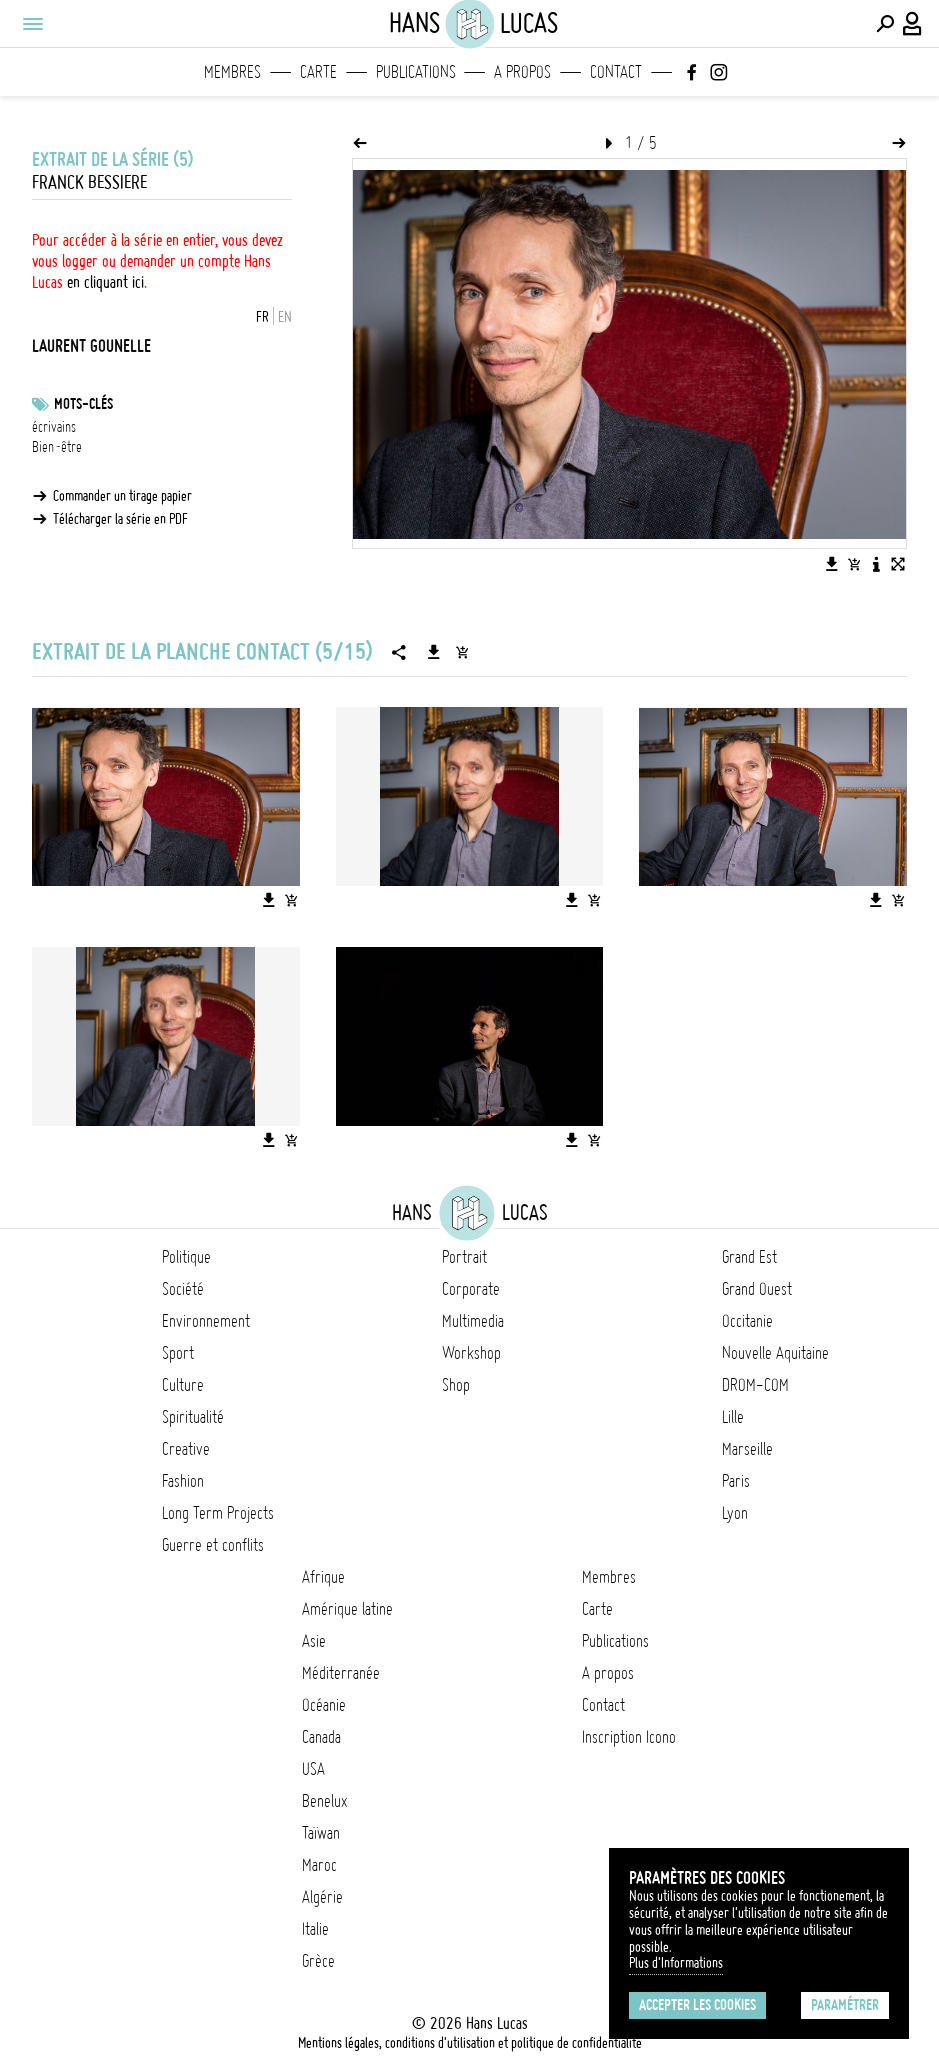 The width and height of the screenshot is (939, 2069). I want to click on Benelux, so click(324, 1801).